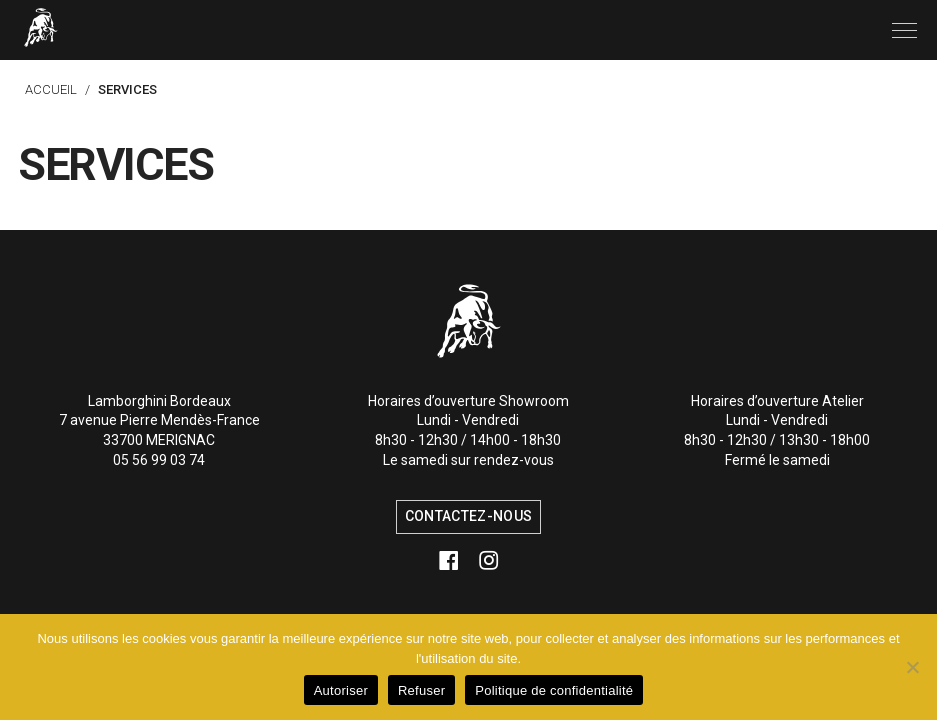  What do you see at coordinates (421, 690) in the screenshot?
I see `Refuser` at bounding box center [421, 690].